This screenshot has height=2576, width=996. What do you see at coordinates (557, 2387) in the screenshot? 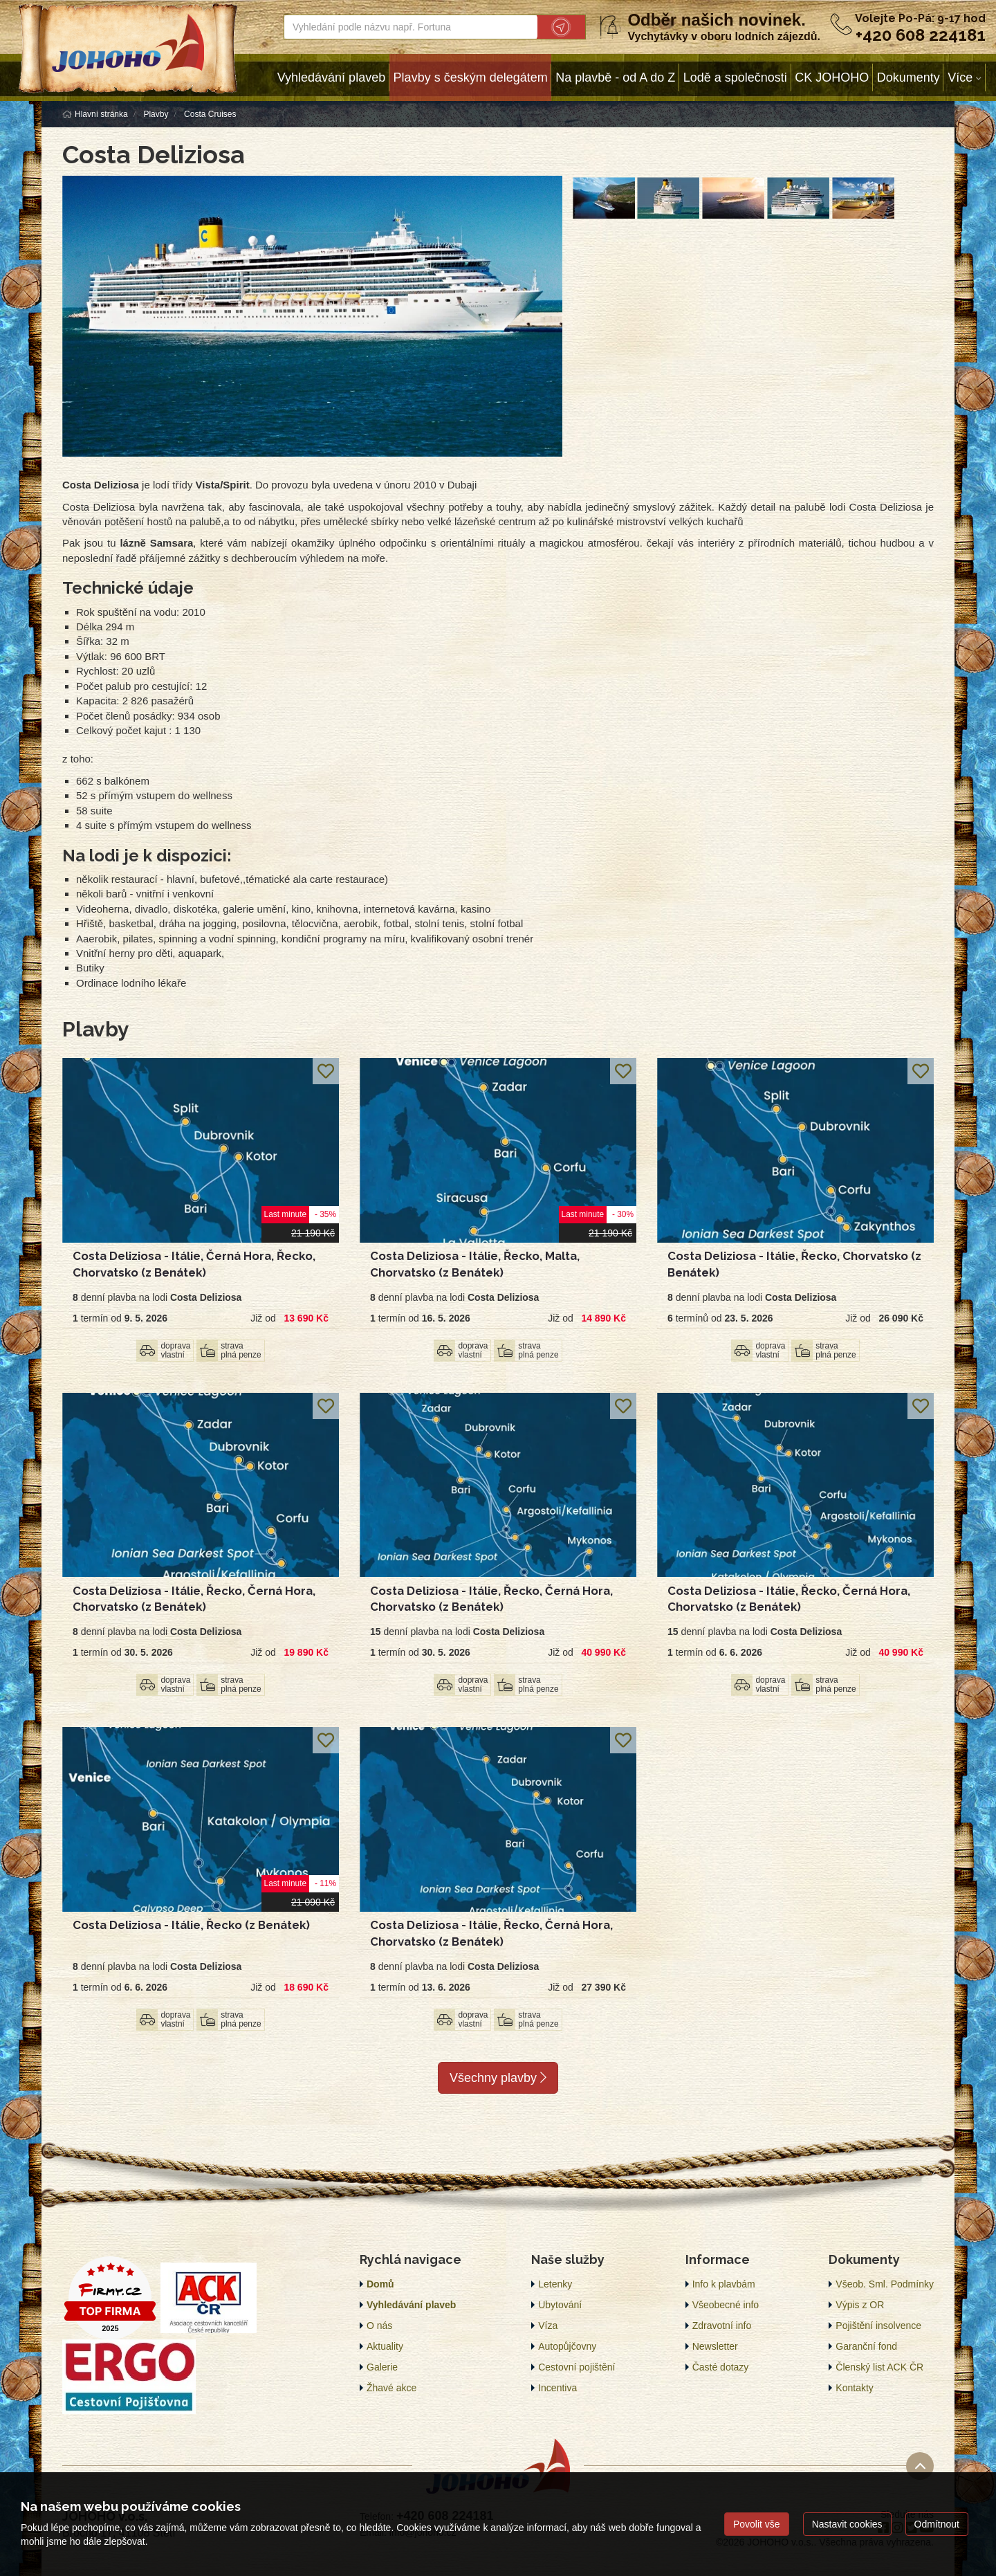
I see `Incentiva` at bounding box center [557, 2387].